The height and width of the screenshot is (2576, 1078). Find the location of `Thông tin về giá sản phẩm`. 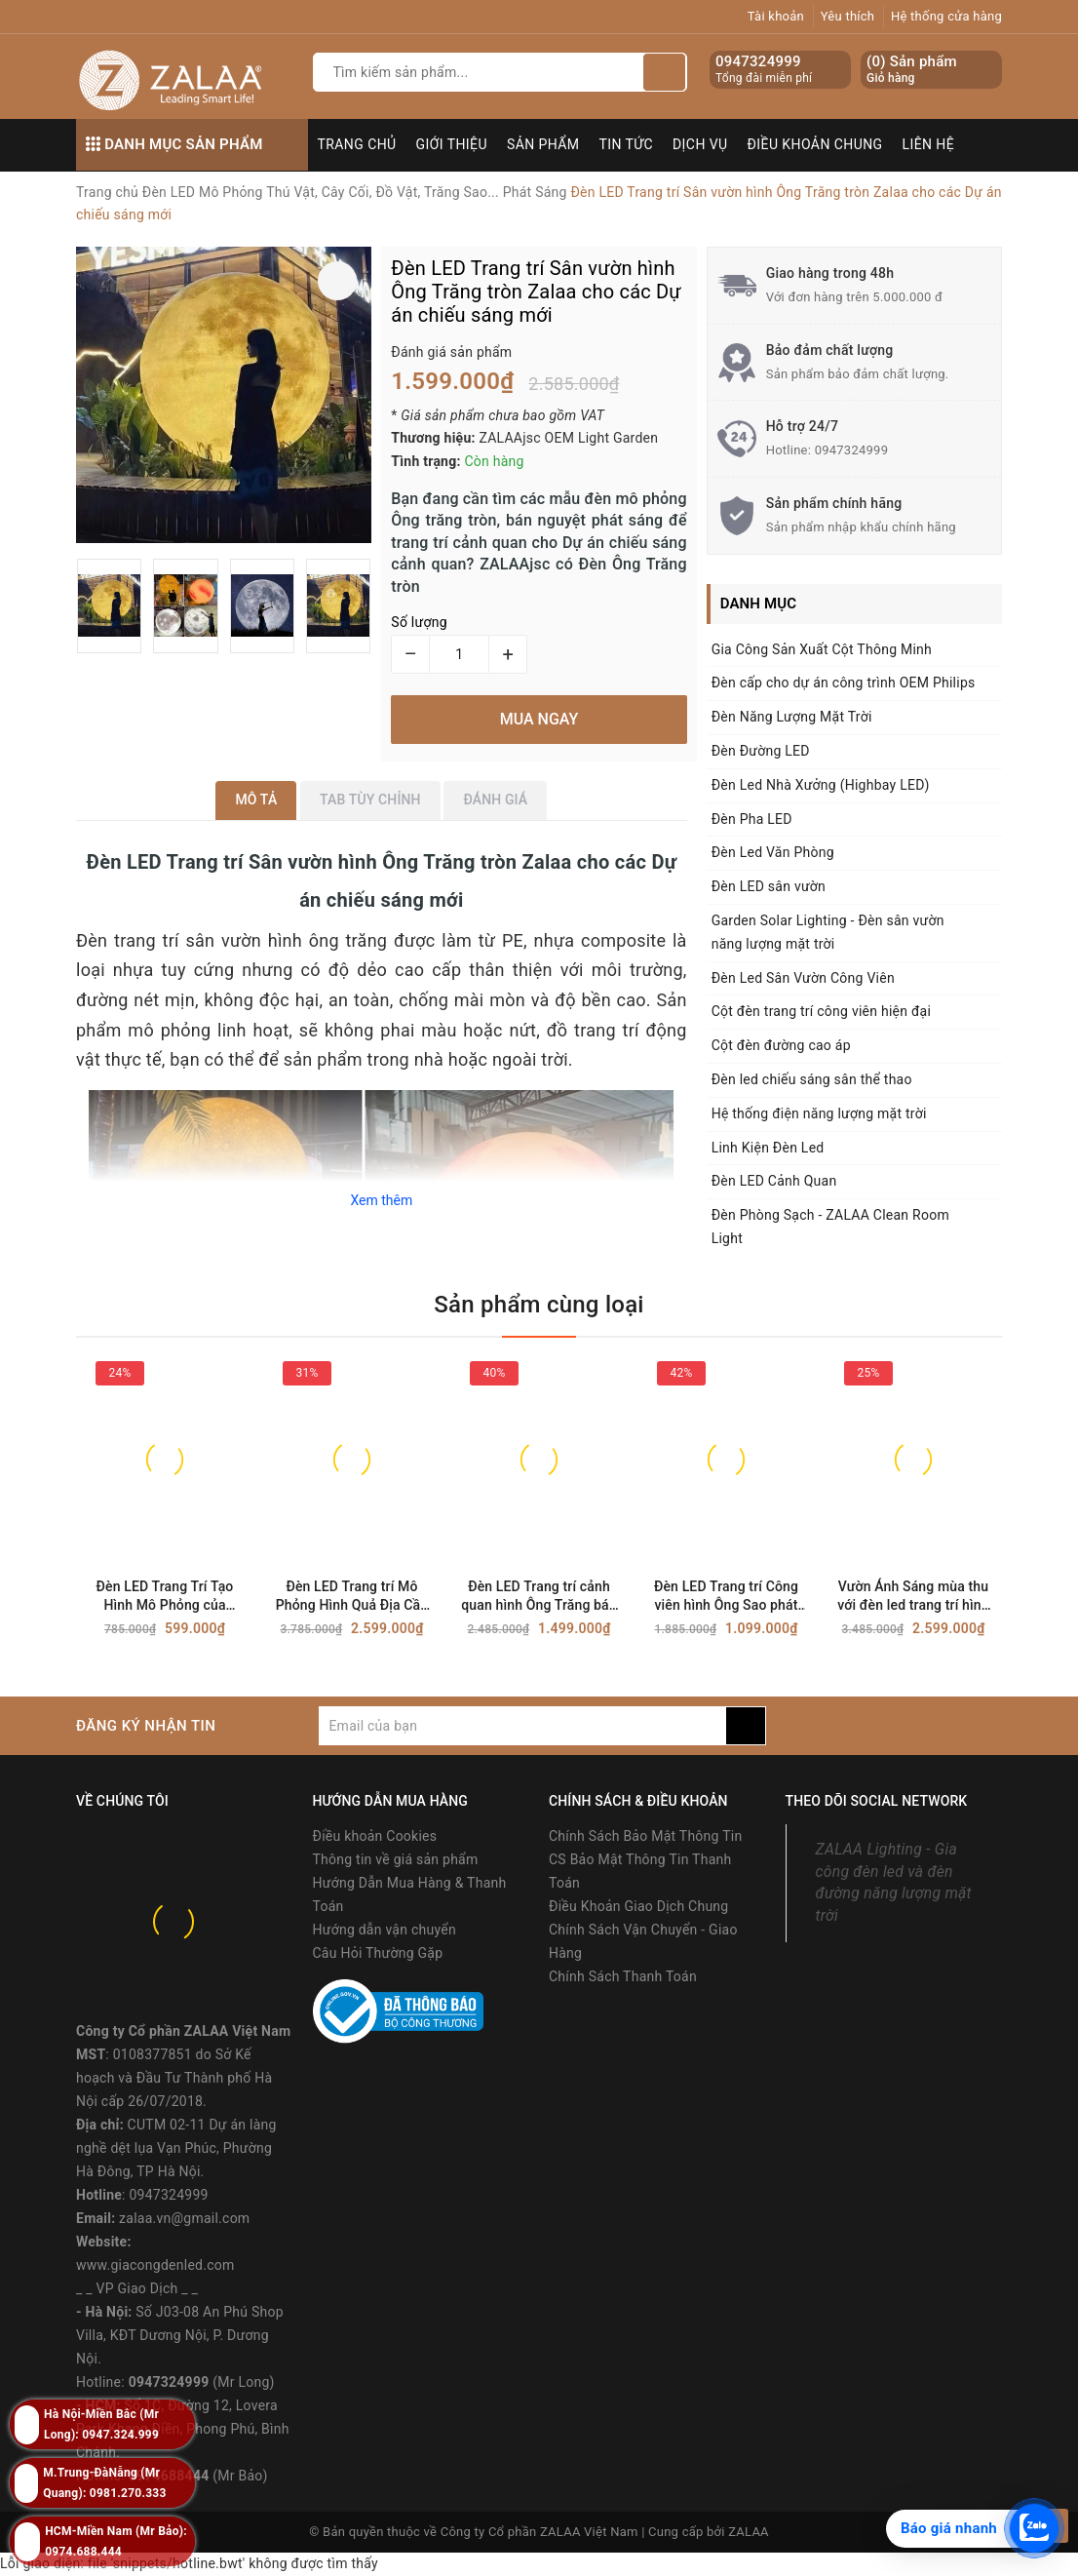

Thông tin về giá sản phẩm is located at coordinates (396, 1859).